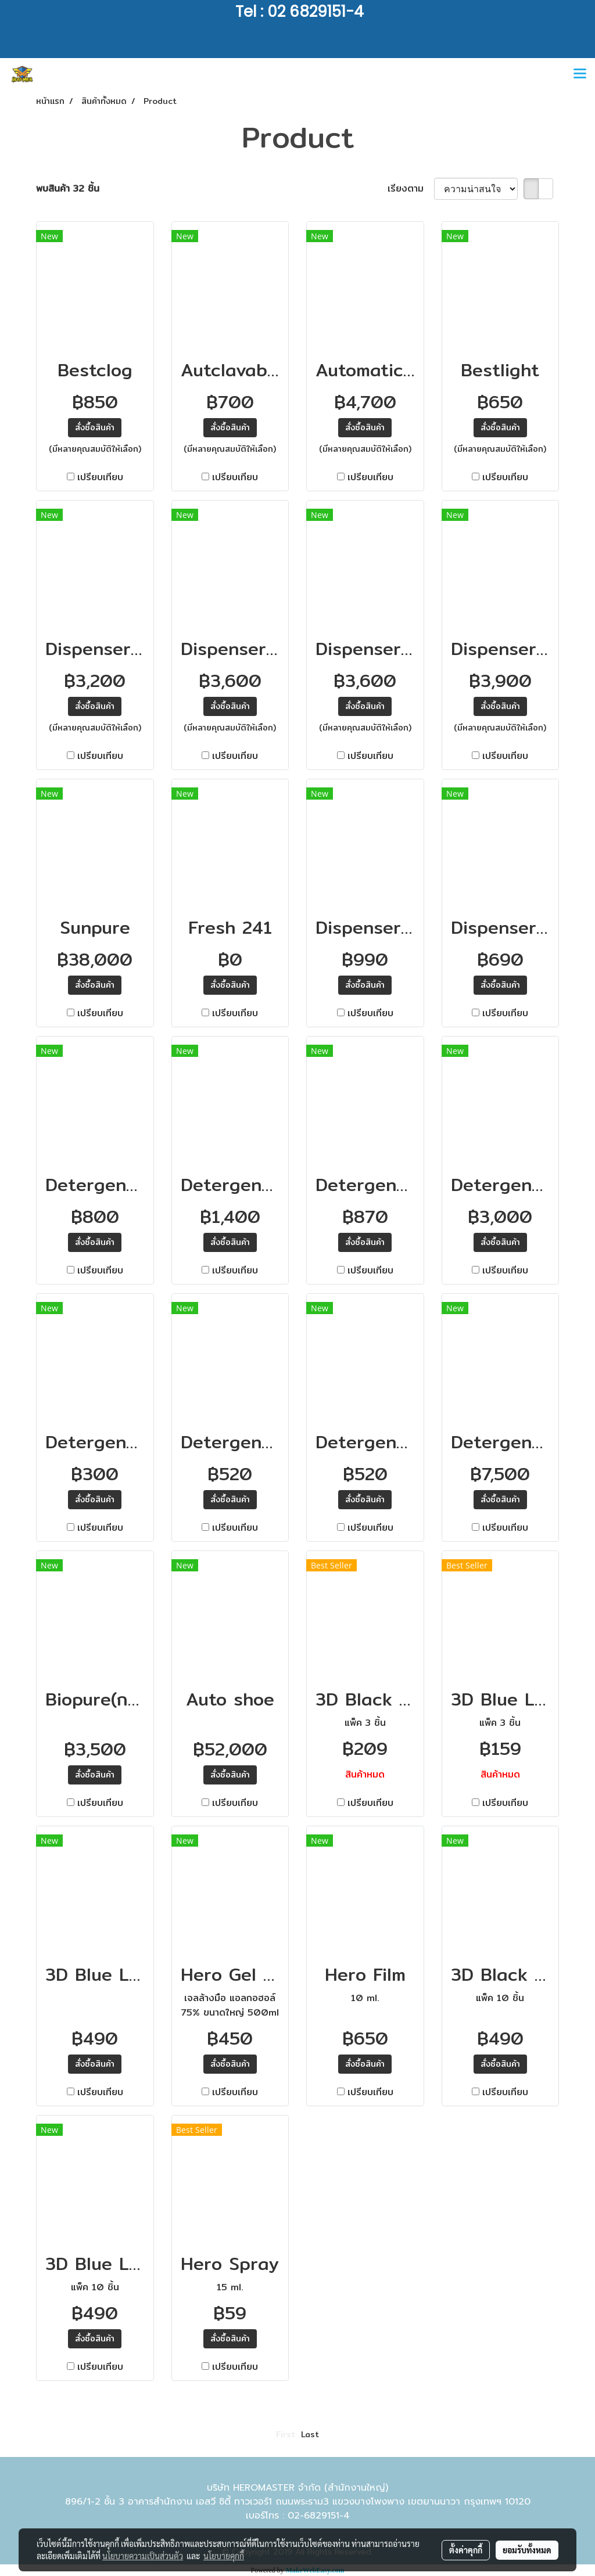  What do you see at coordinates (310, 2434) in the screenshot?
I see `Last` at bounding box center [310, 2434].